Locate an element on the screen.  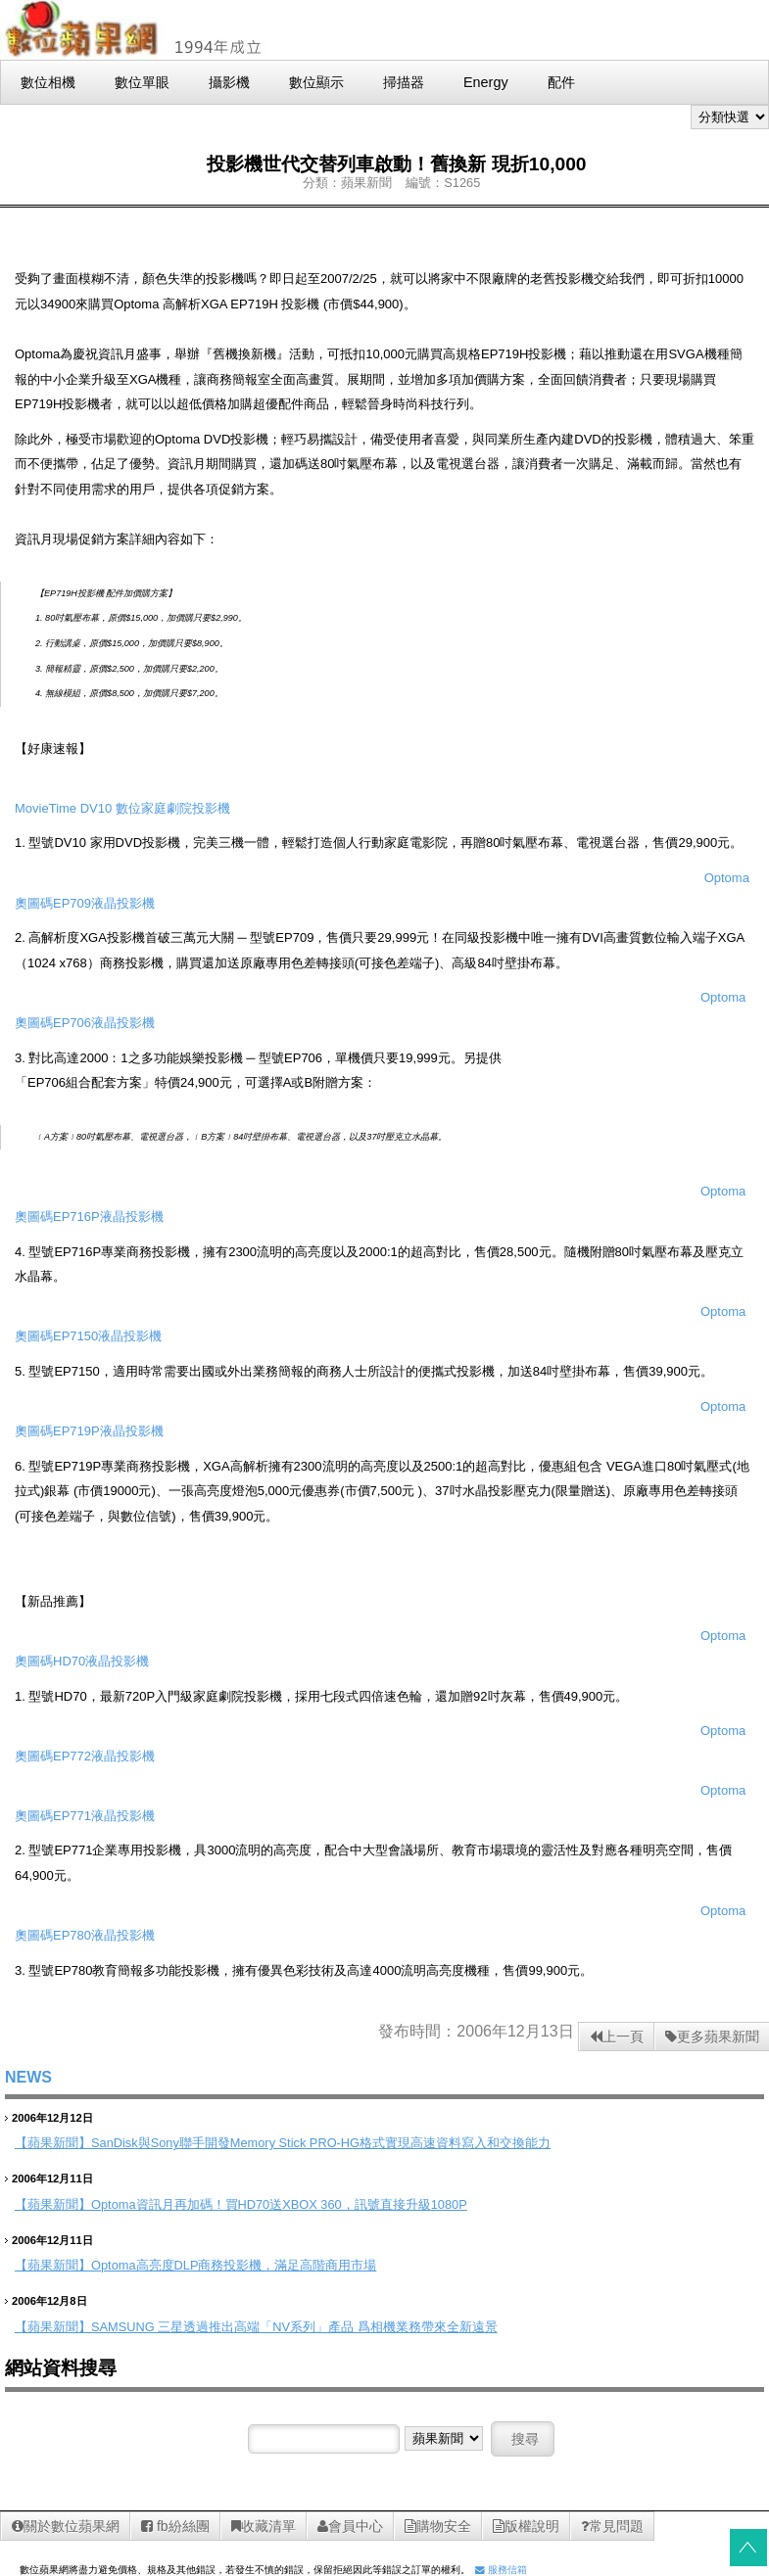
Optoma資訊月再加碼！買HD70送XBOX 360，訊號直接升級1080P is located at coordinates (279, 2204).